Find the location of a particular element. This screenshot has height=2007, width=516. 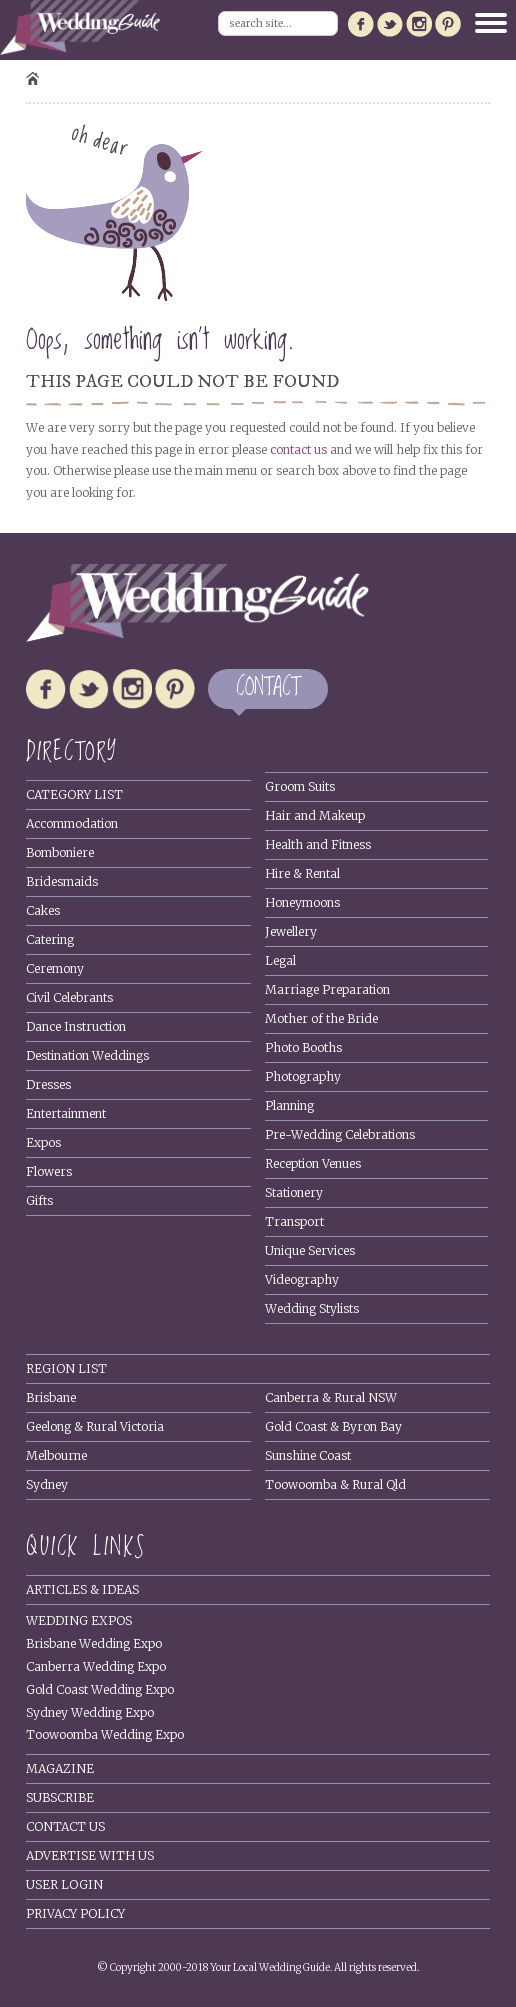

Sydney Wedding Expo is located at coordinates (90, 1712).